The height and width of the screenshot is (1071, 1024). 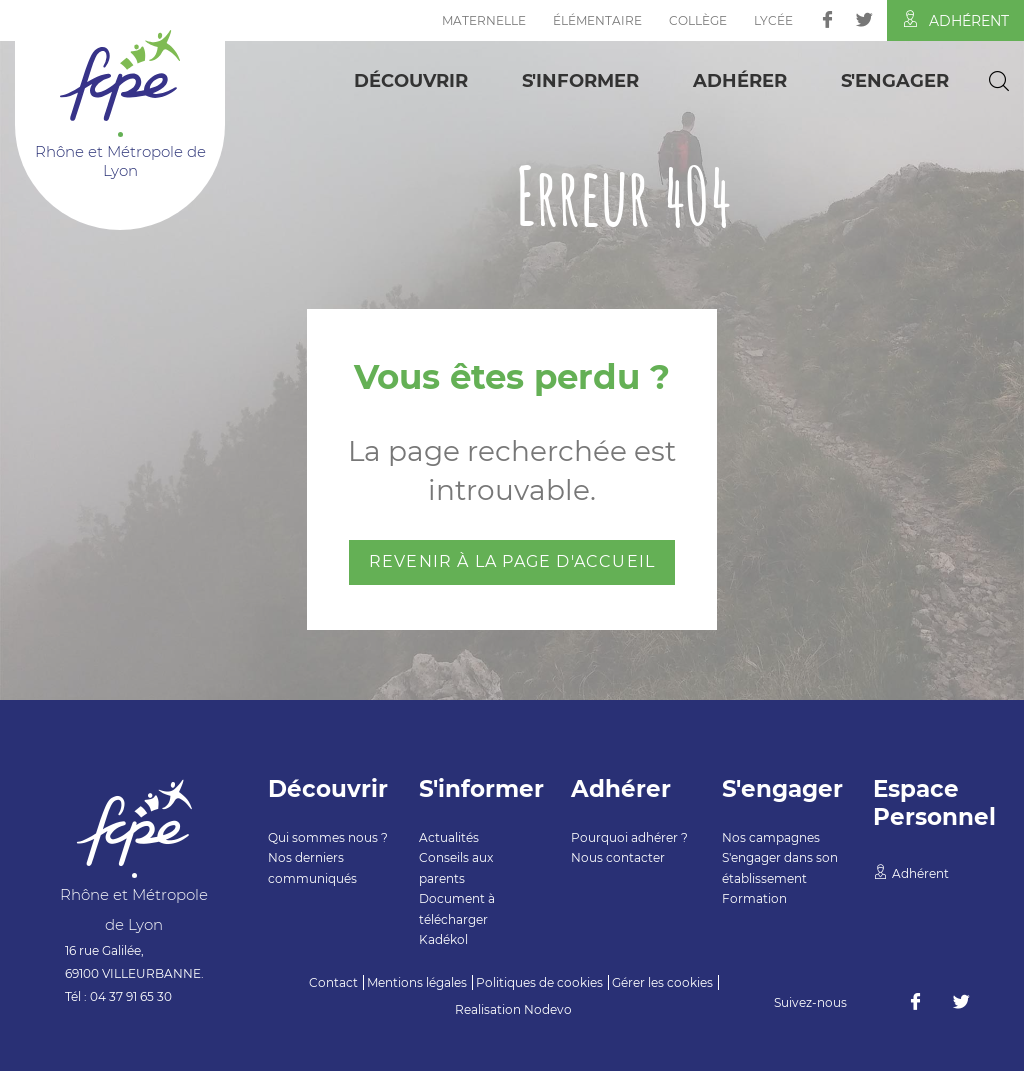 What do you see at coordinates (955, 20) in the screenshot?
I see `Adhérent` at bounding box center [955, 20].